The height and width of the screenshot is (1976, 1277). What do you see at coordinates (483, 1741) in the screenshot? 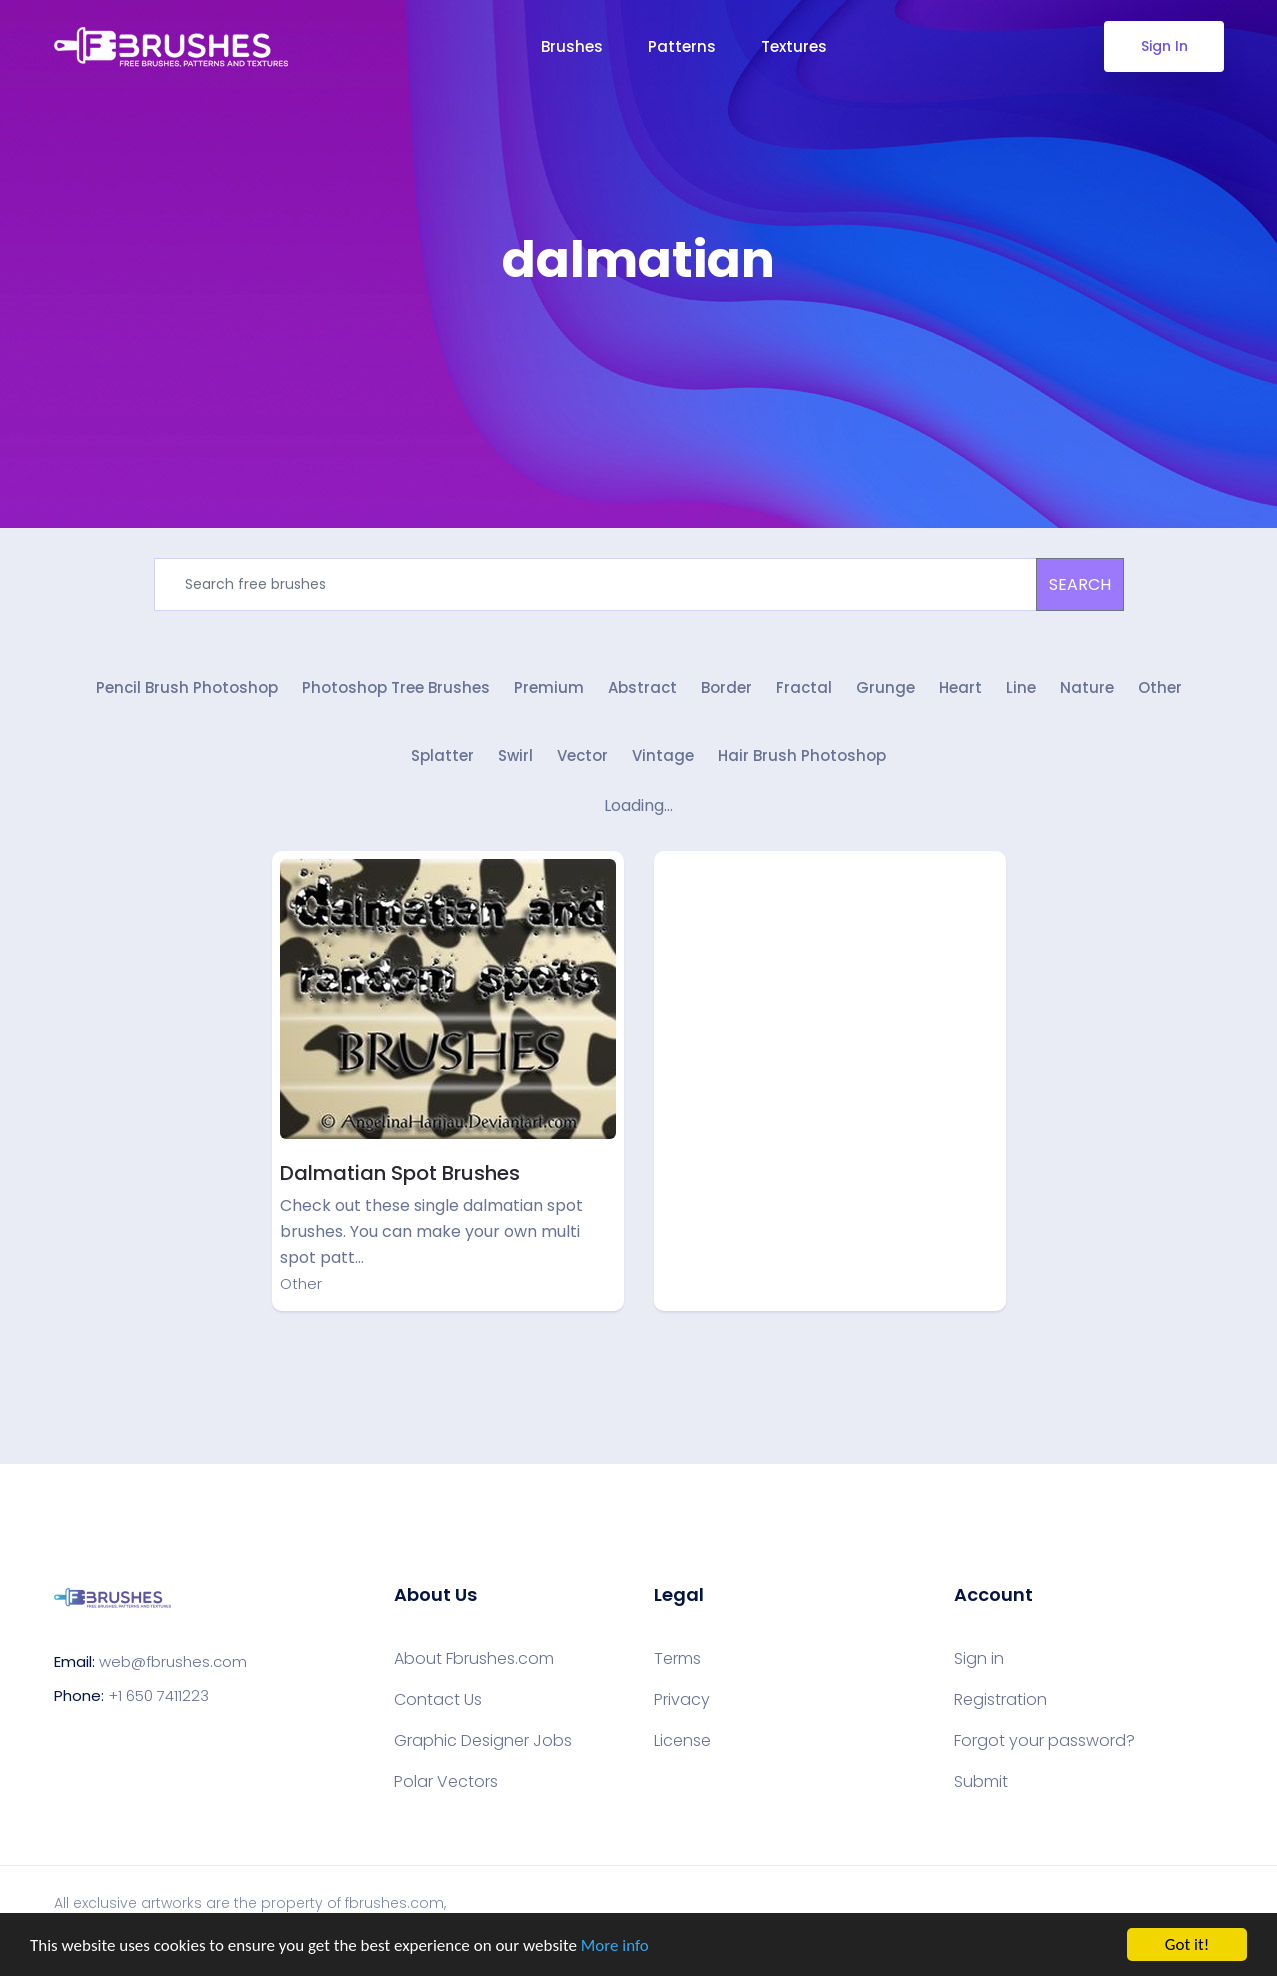
I see `Graphic Designer Jobs` at bounding box center [483, 1741].